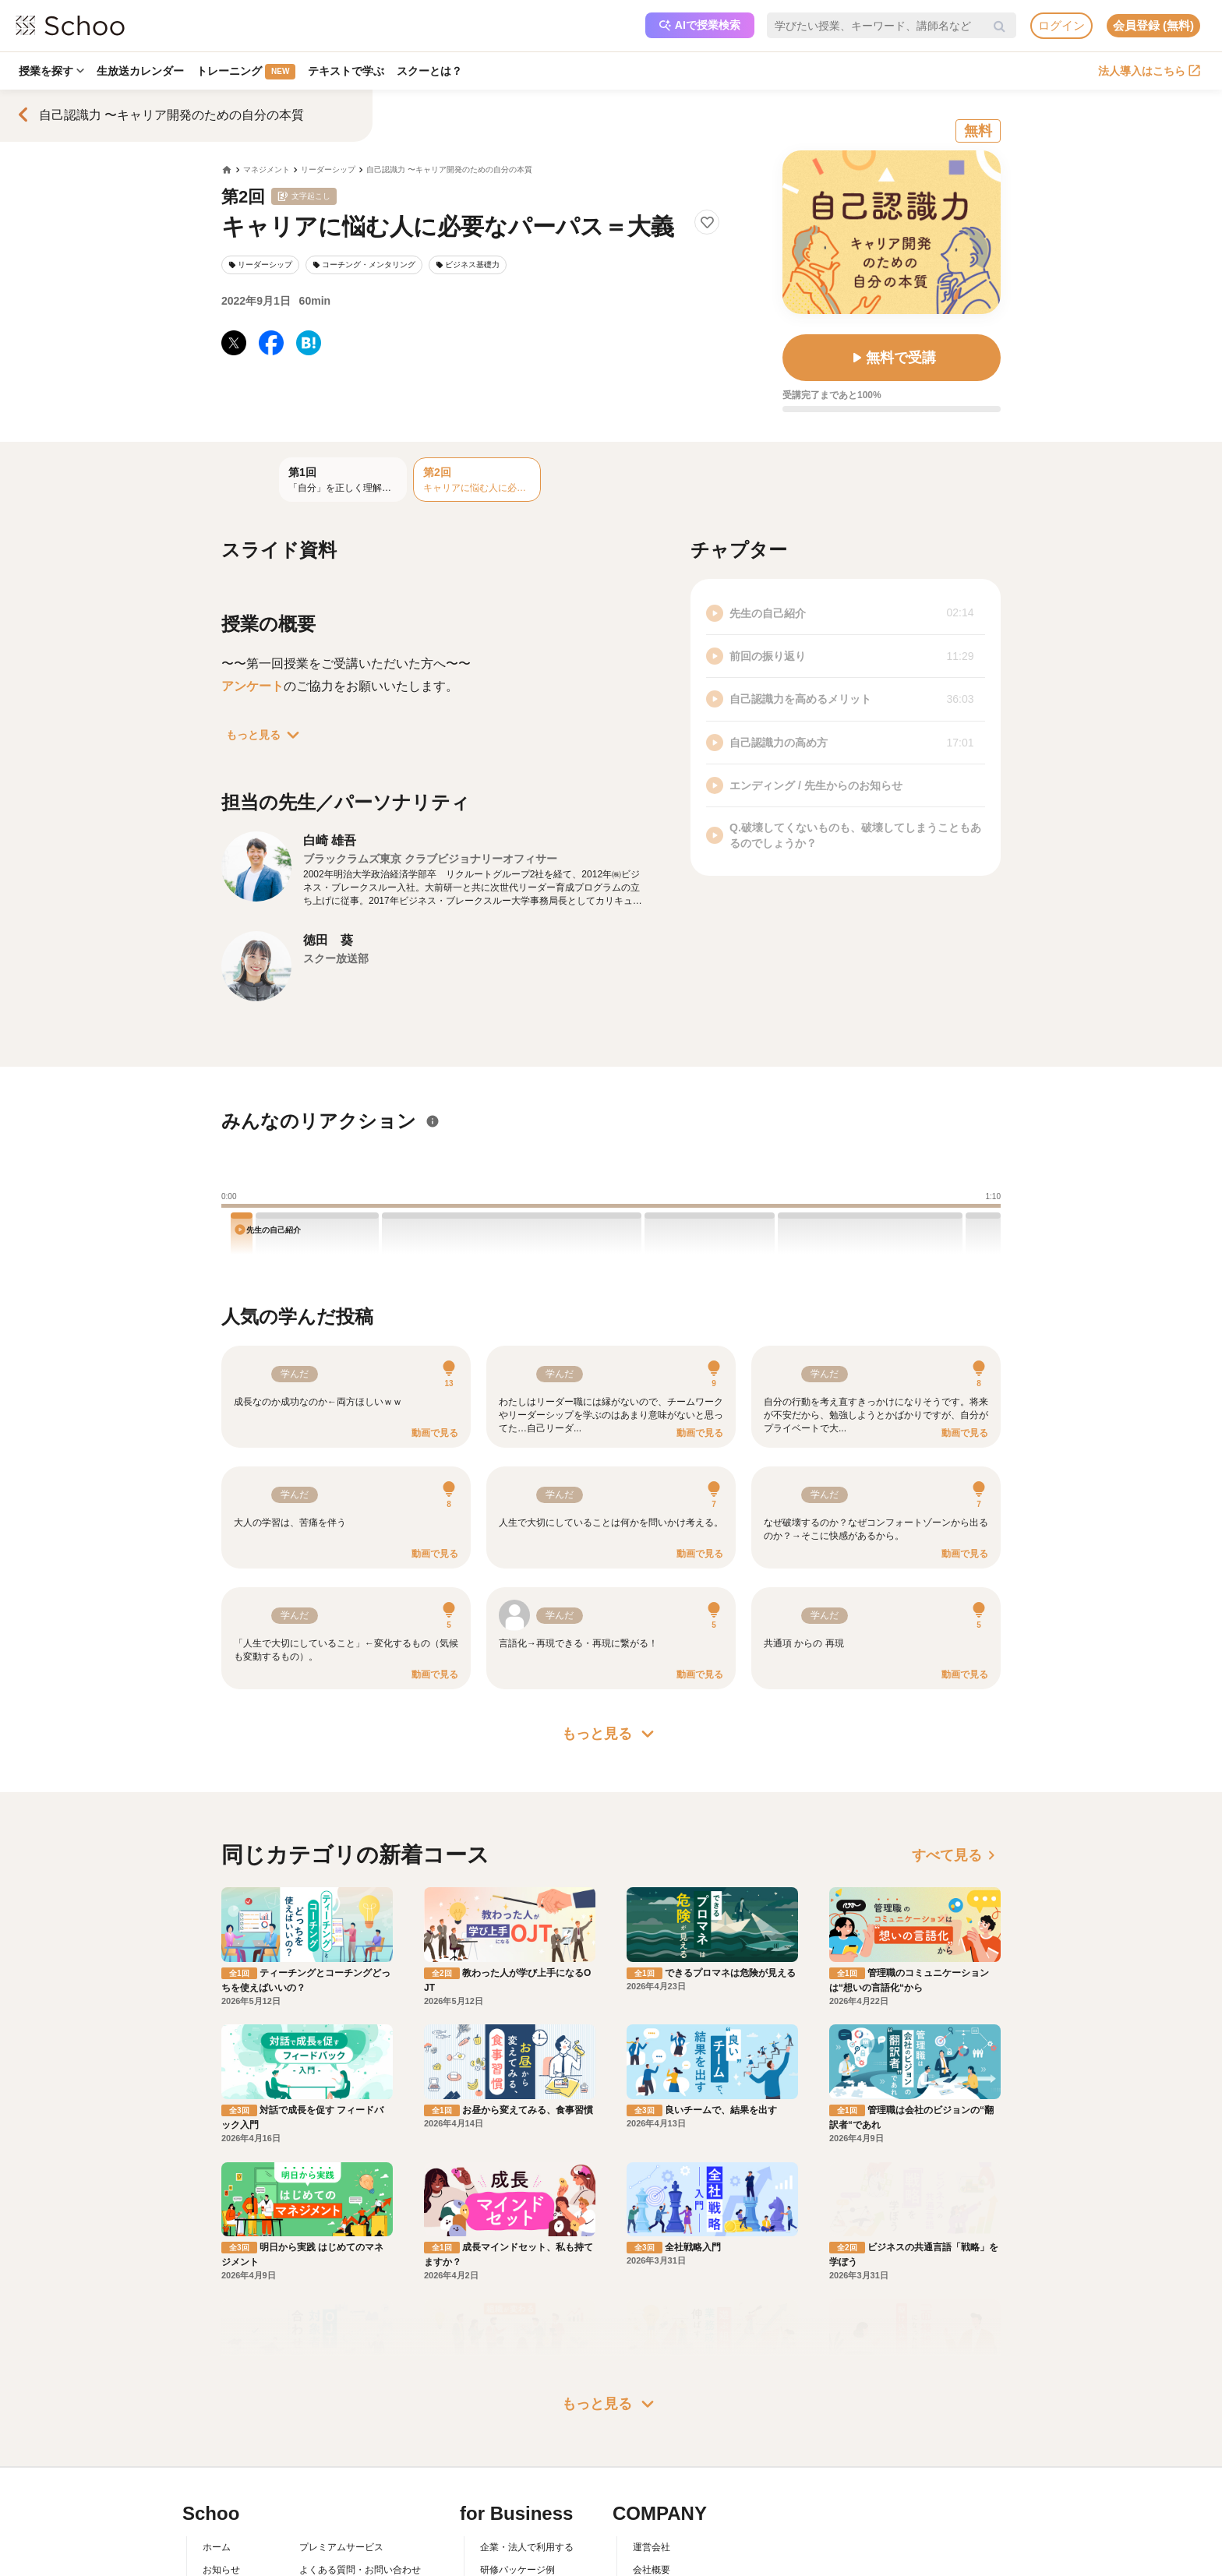 This screenshot has height=2576, width=1222. What do you see at coordinates (217, 2399) in the screenshot?
I see `ホーム` at bounding box center [217, 2399].